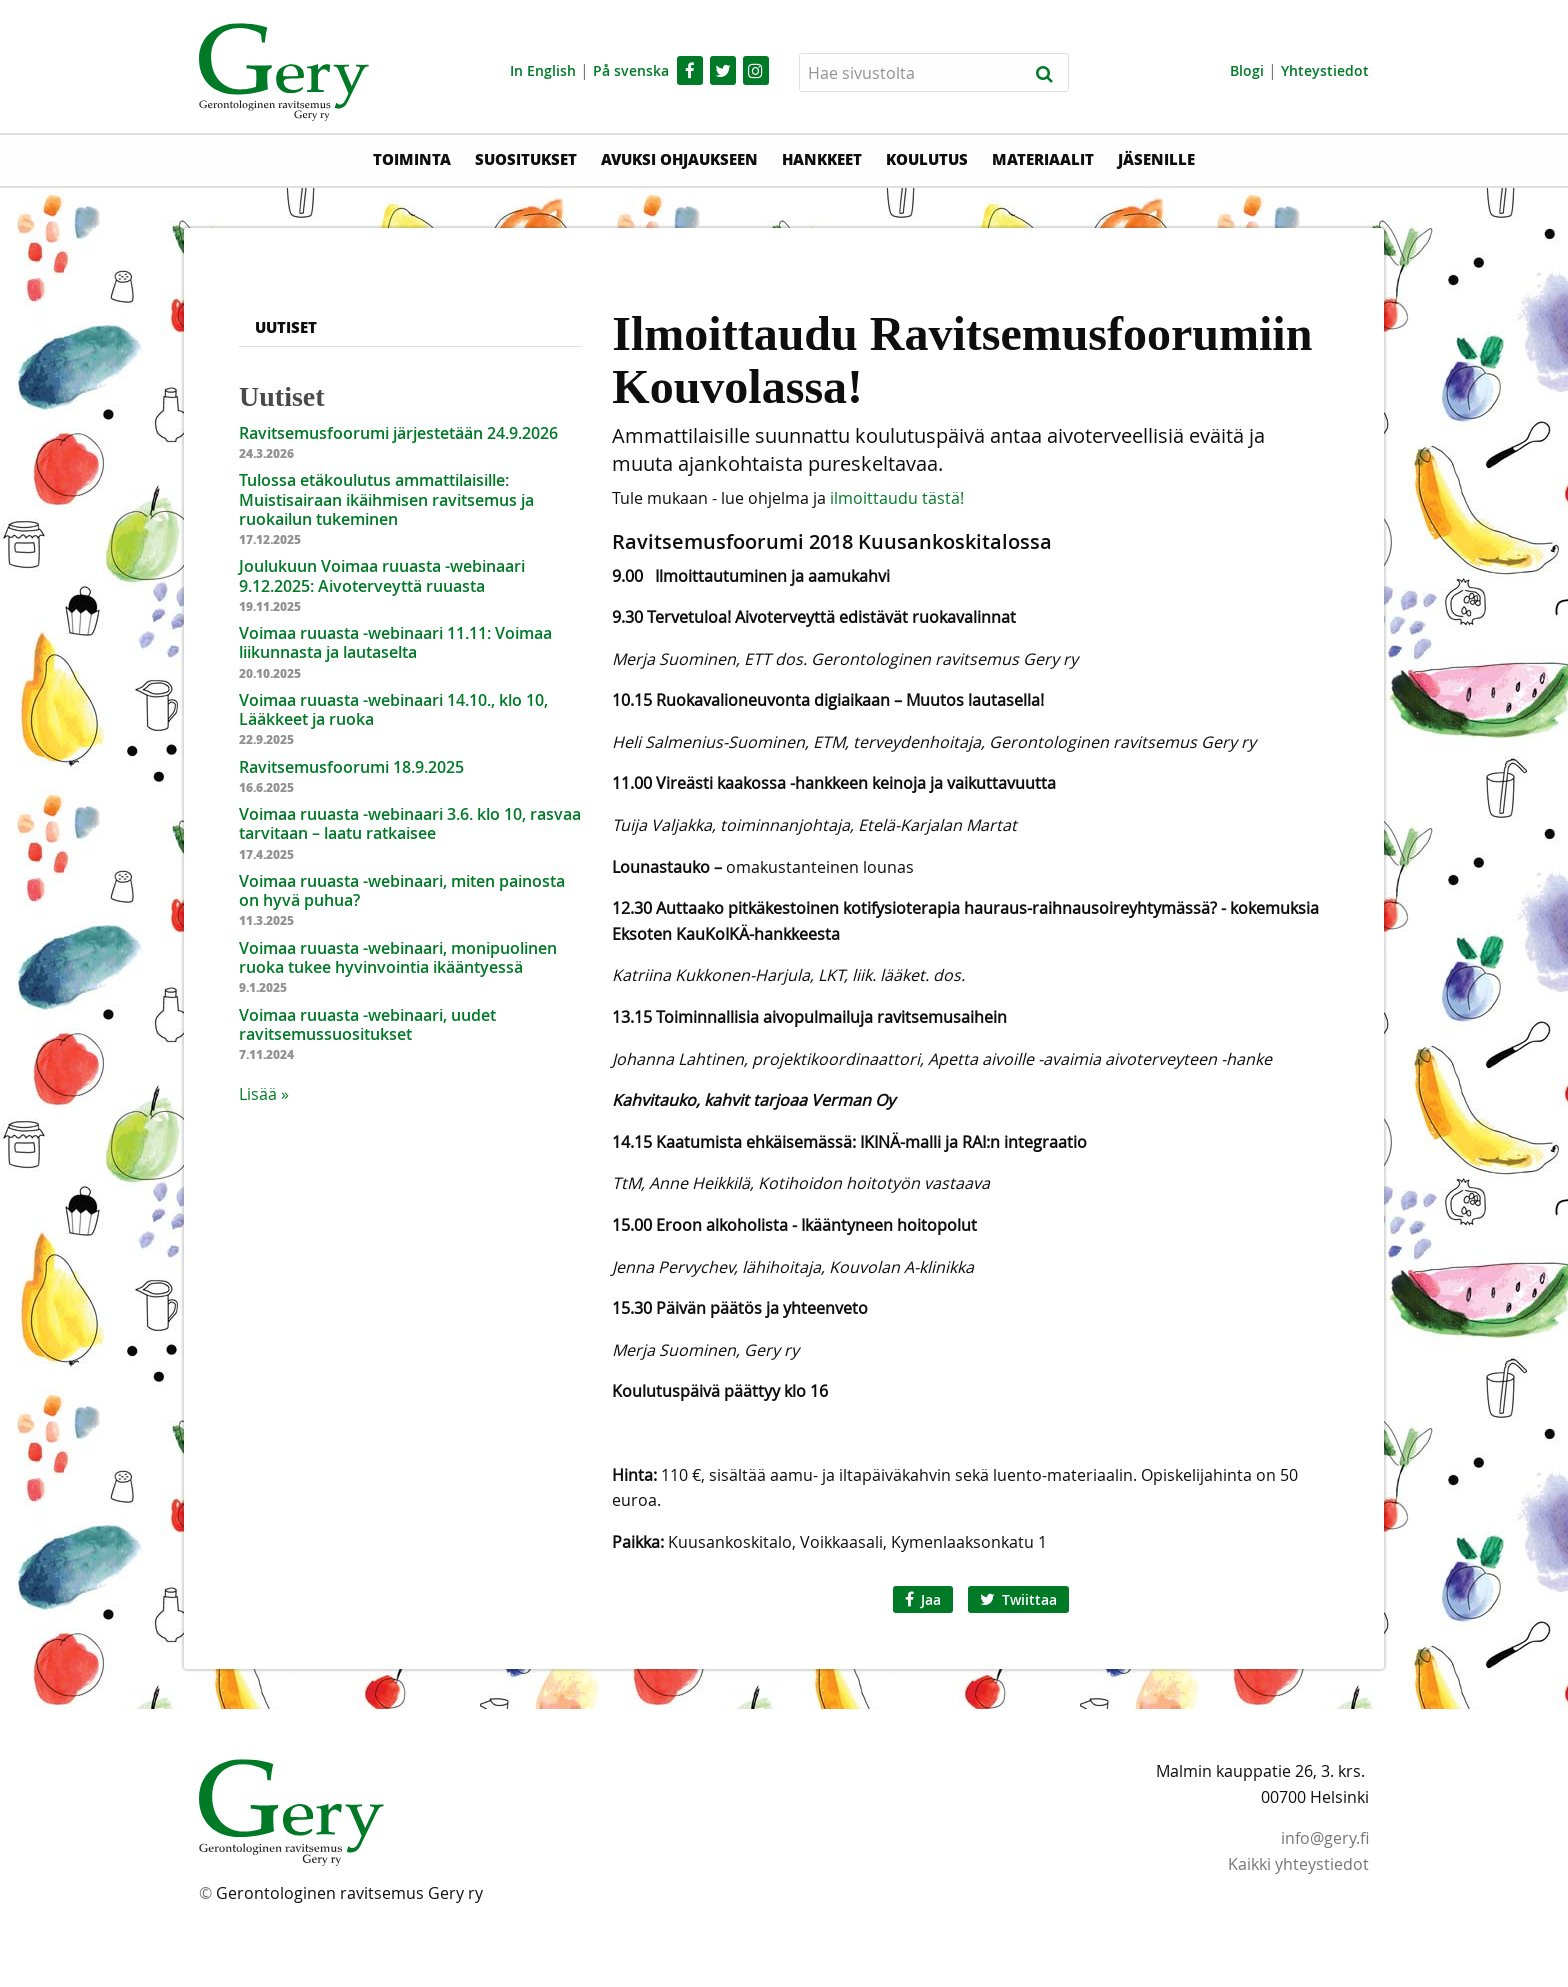  What do you see at coordinates (897, 498) in the screenshot?
I see `ilmoittaudu tästä!` at bounding box center [897, 498].